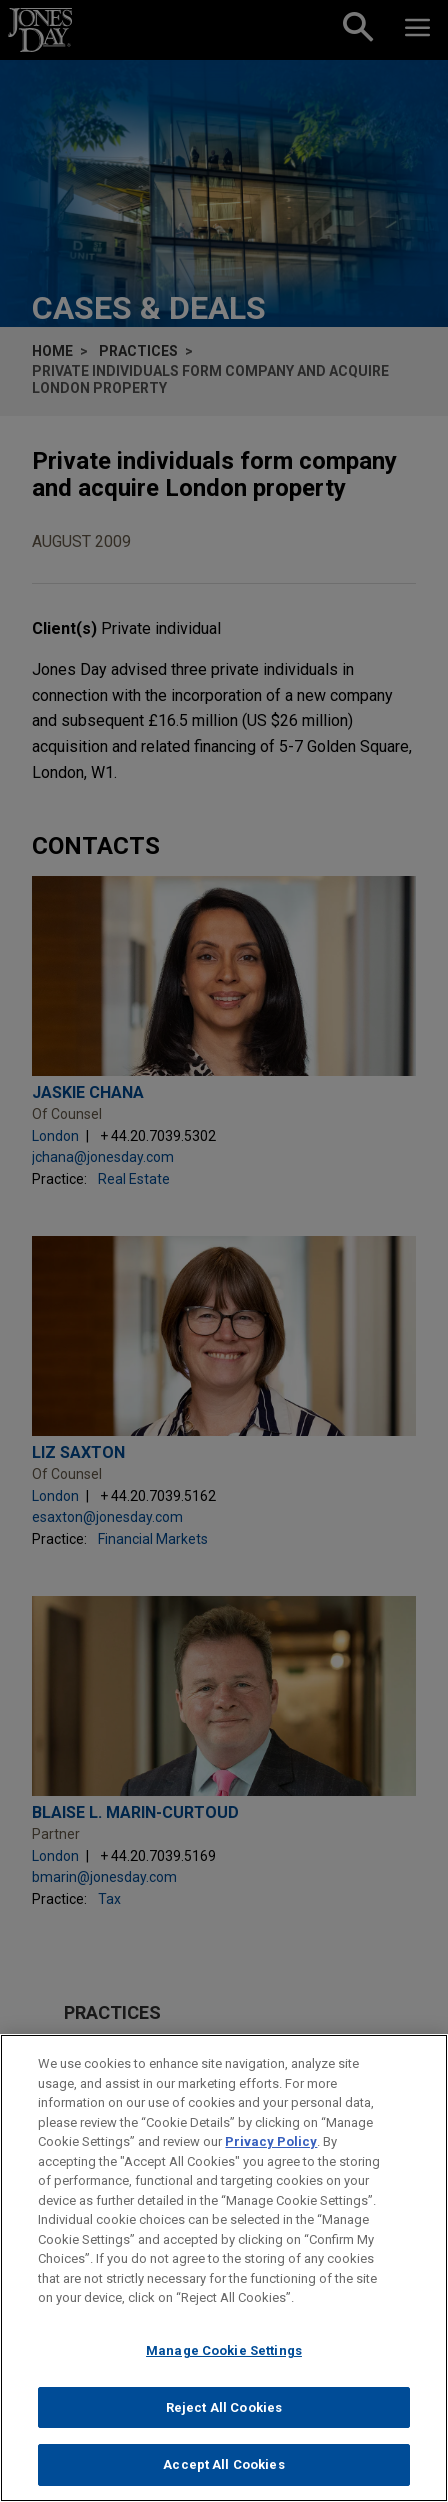 The image size is (448, 2502). What do you see at coordinates (271, 2153) in the screenshot?
I see `Privacy Policy` at bounding box center [271, 2153].